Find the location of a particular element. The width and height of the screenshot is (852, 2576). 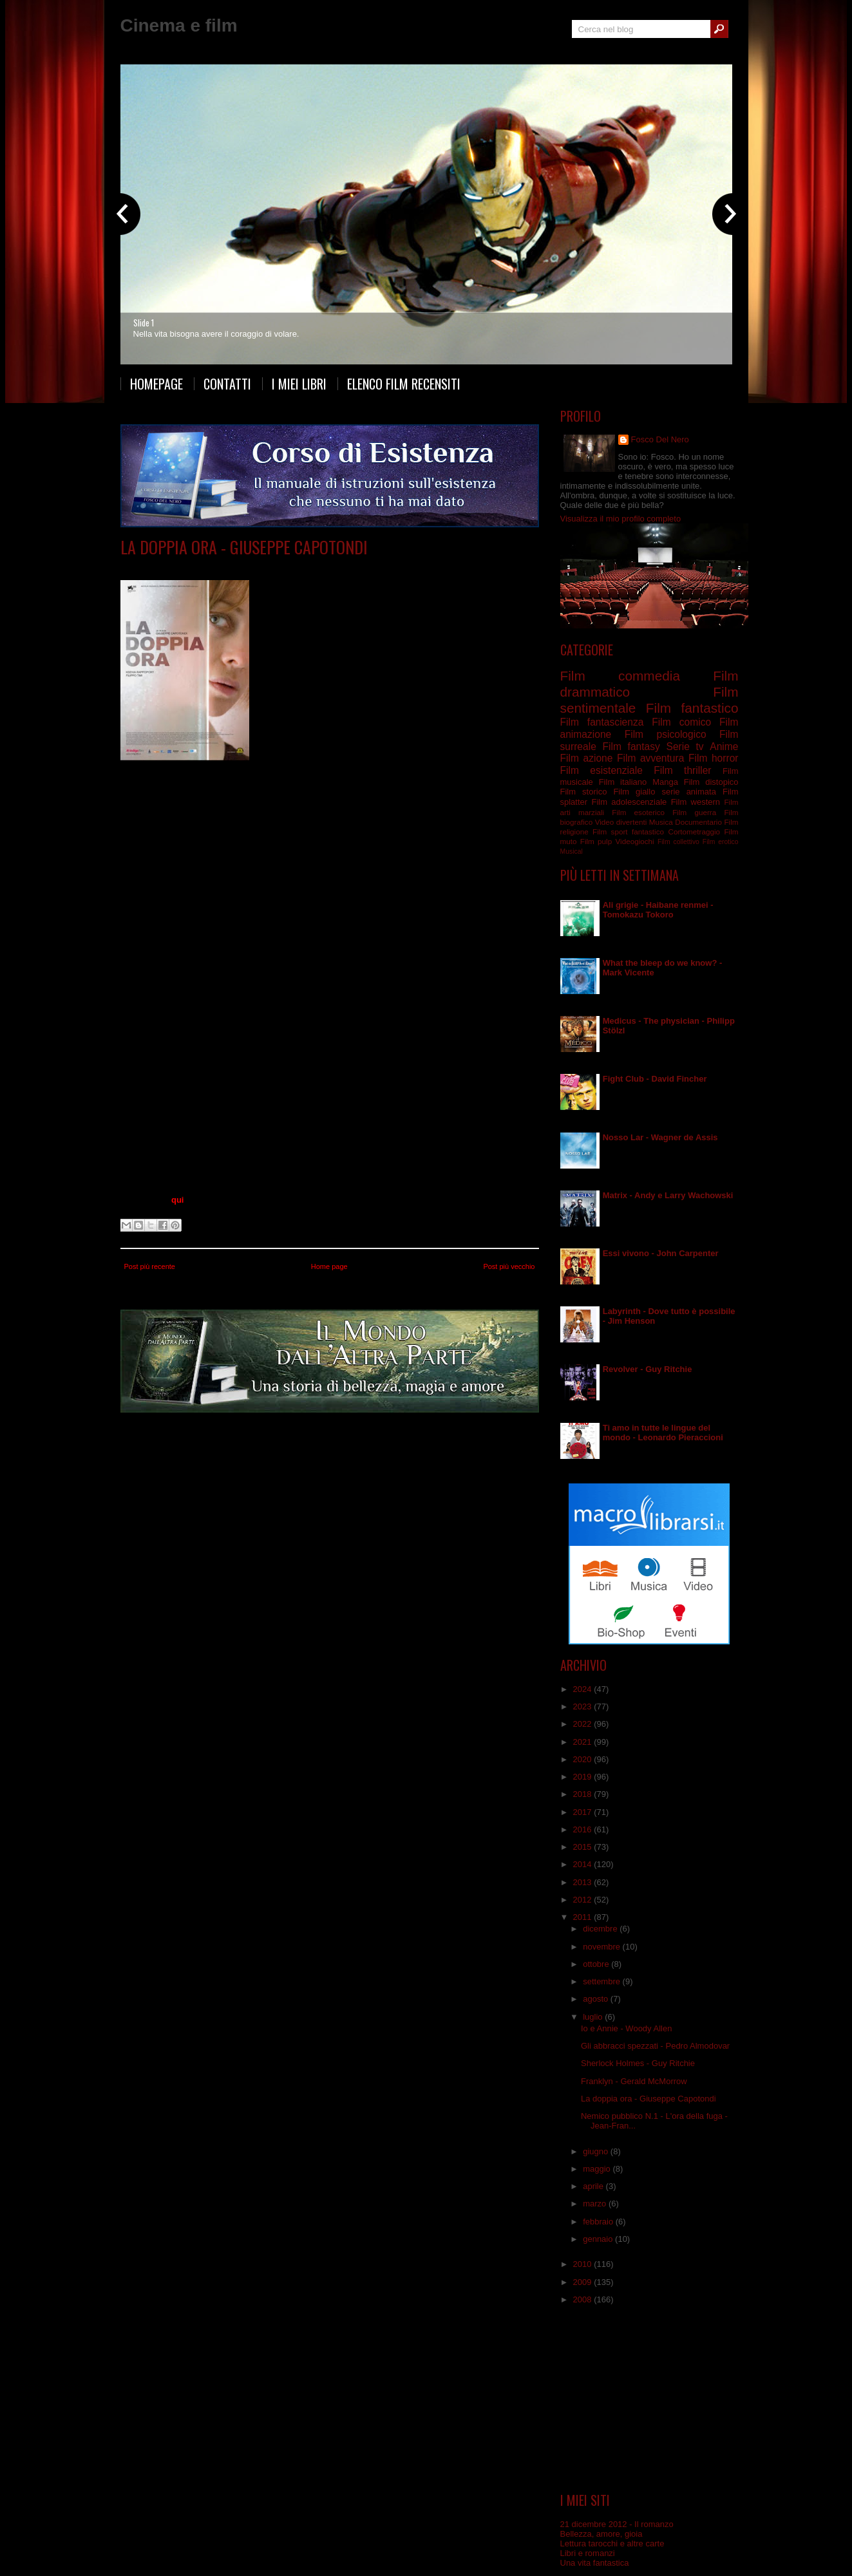

I miei libri is located at coordinates (299, 383).